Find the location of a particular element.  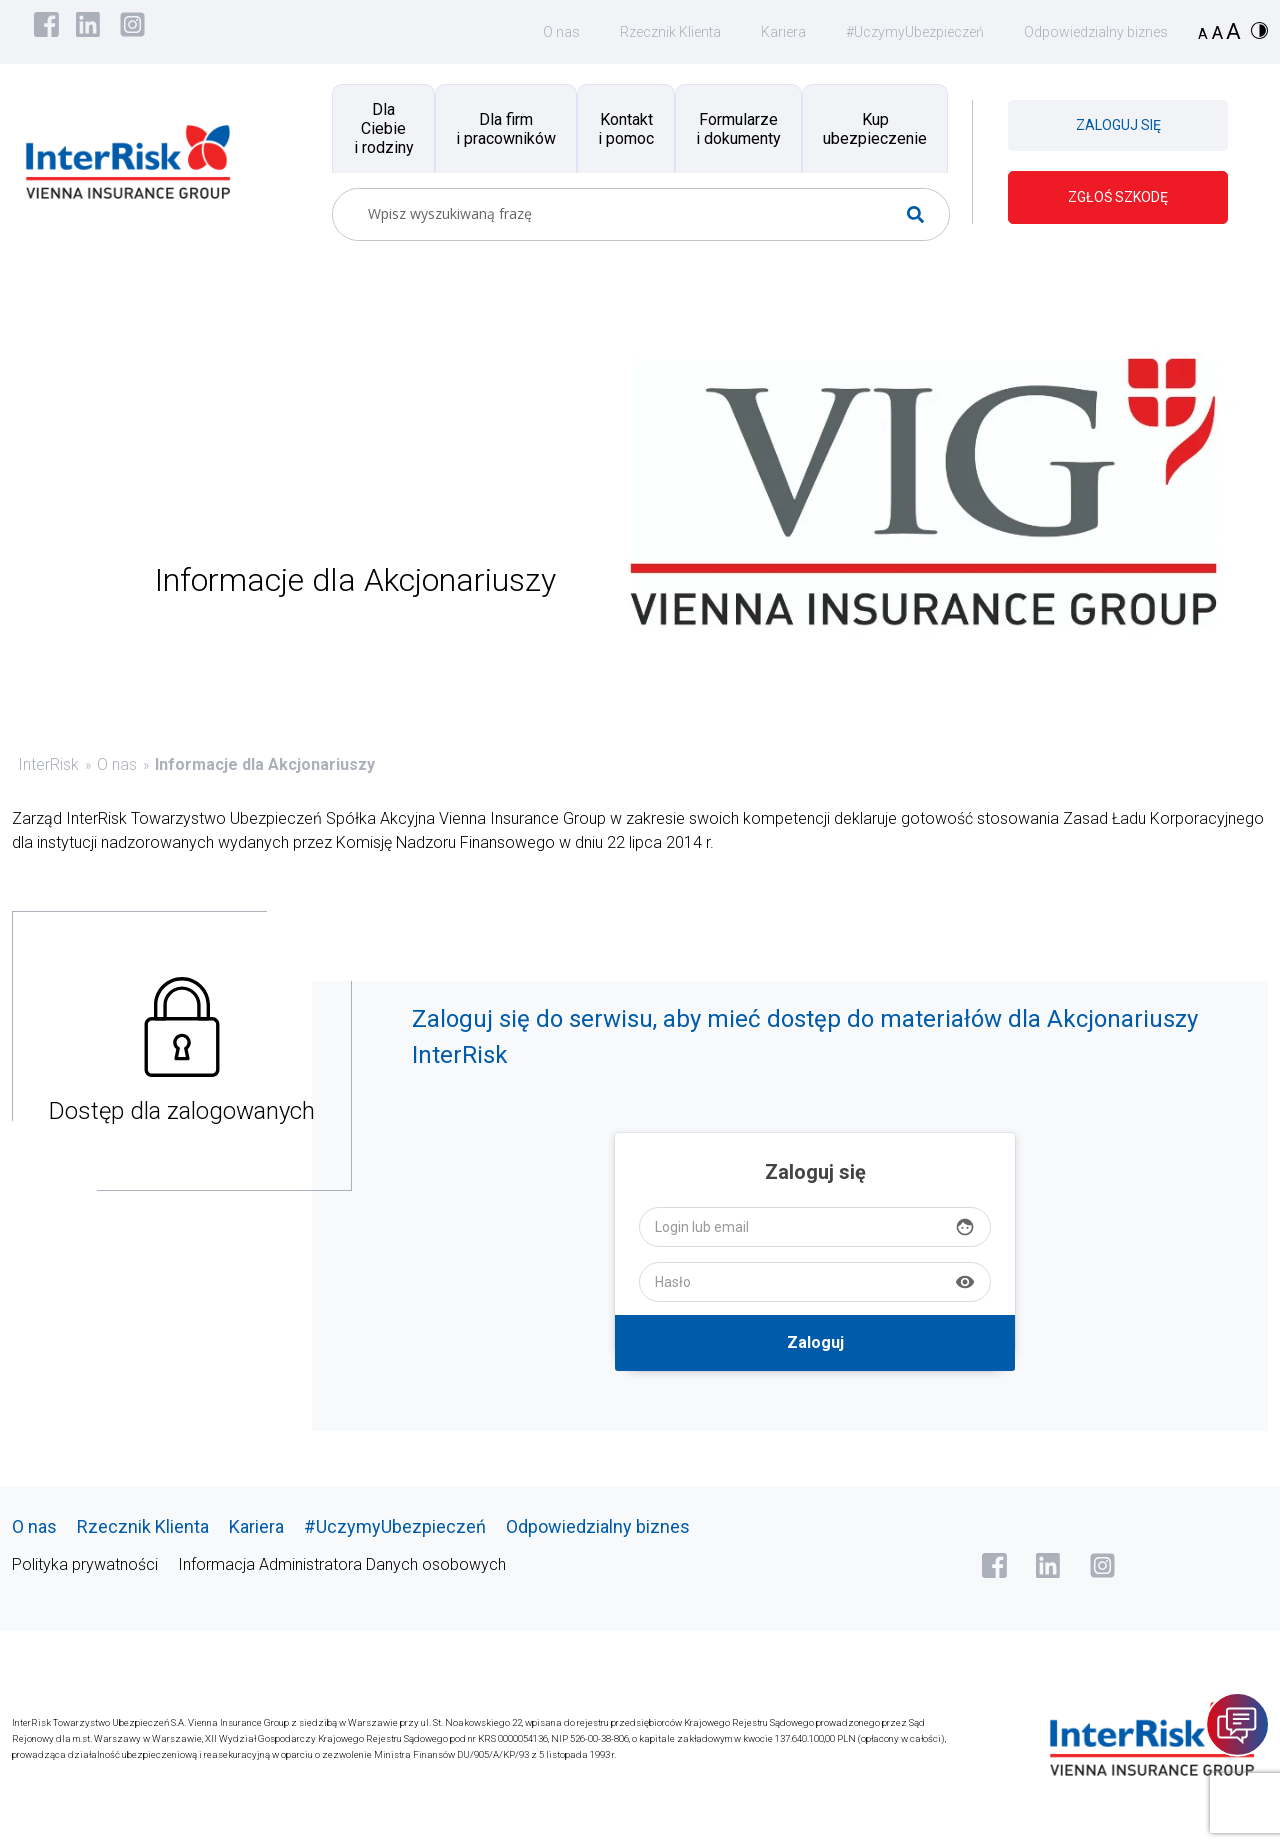

ZGŁOŚ SZKODĘ is located at coordinates (1118, 197).